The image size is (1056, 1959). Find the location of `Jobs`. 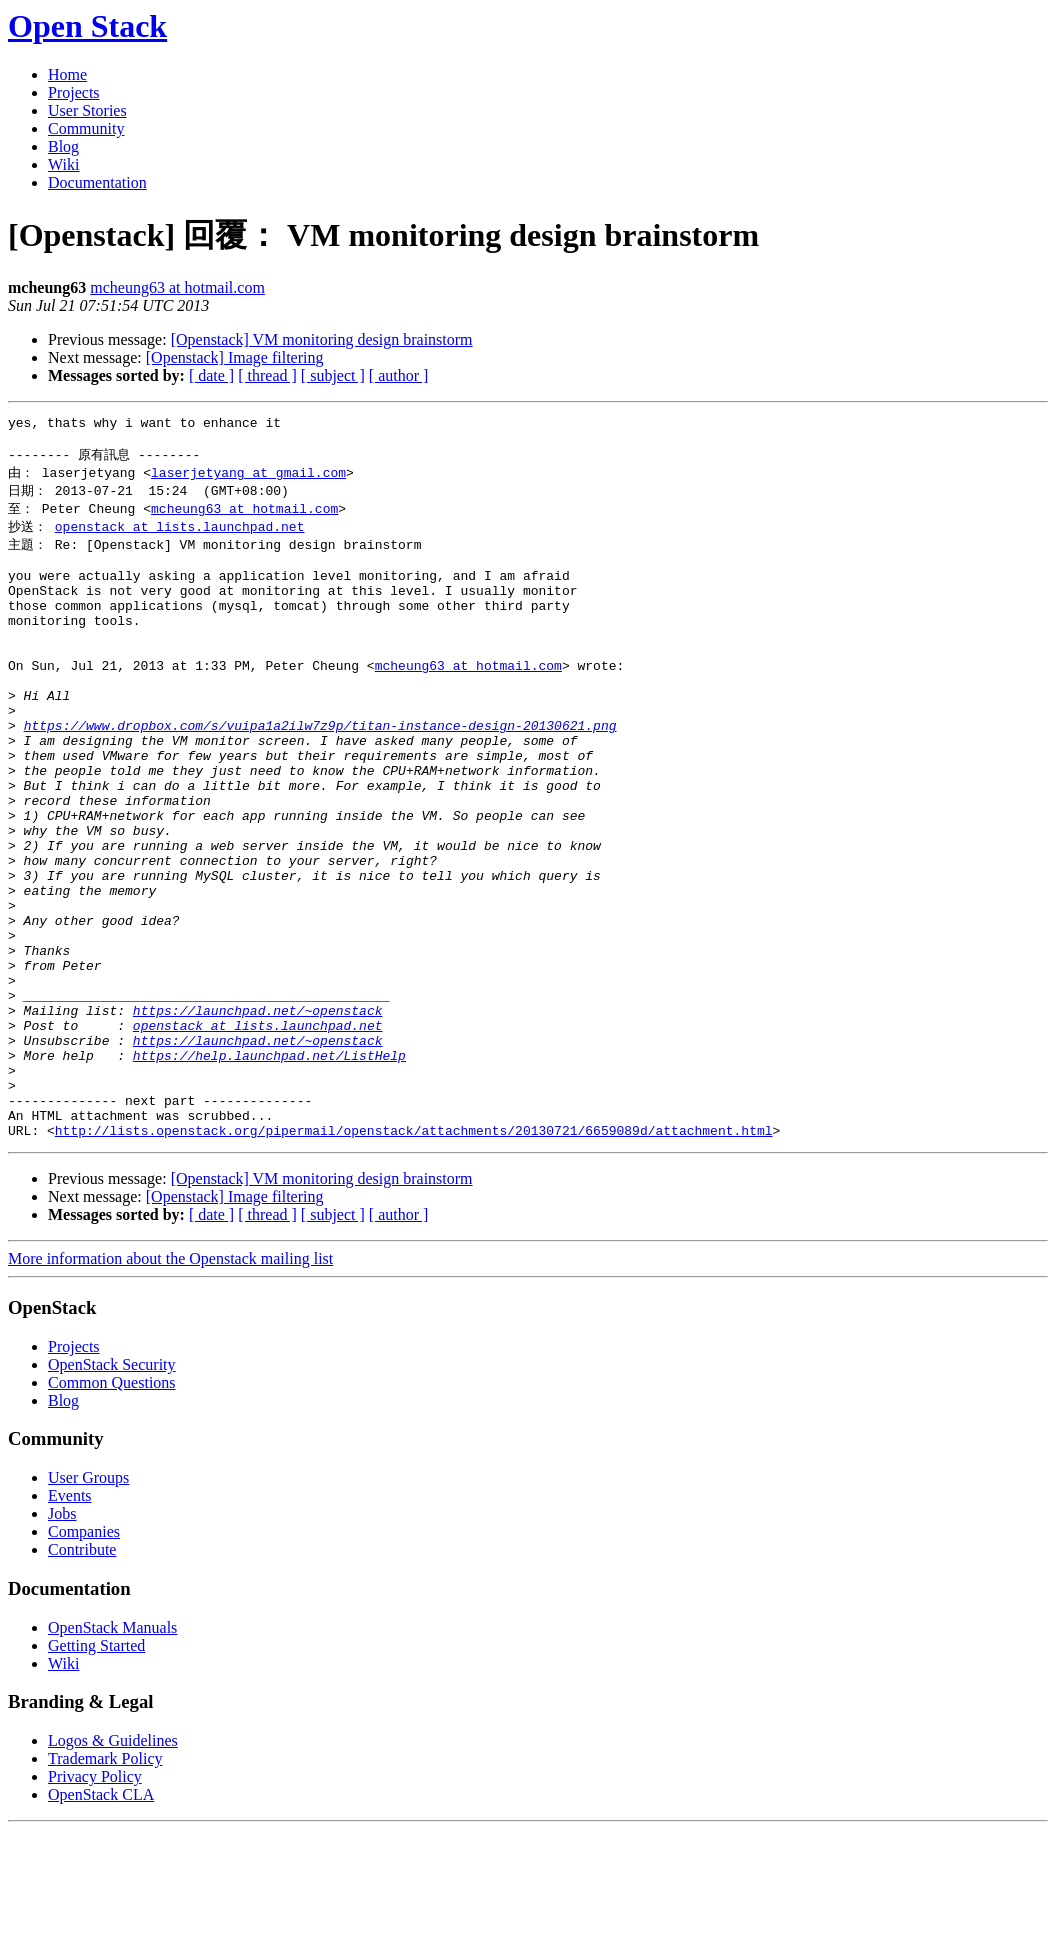

Jobs is located at coordinates (62, 1642).